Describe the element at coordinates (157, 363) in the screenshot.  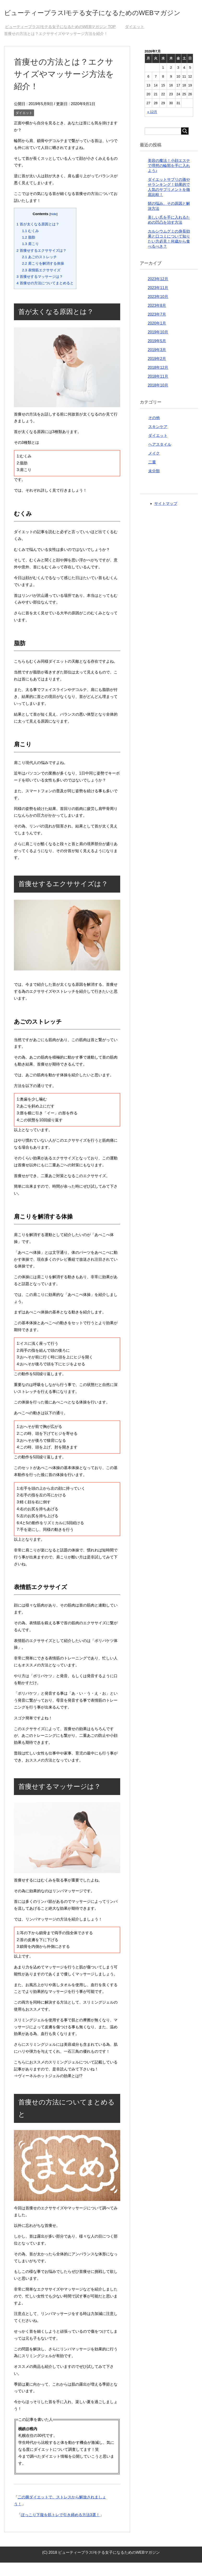
I see `2019年3月` at that location.